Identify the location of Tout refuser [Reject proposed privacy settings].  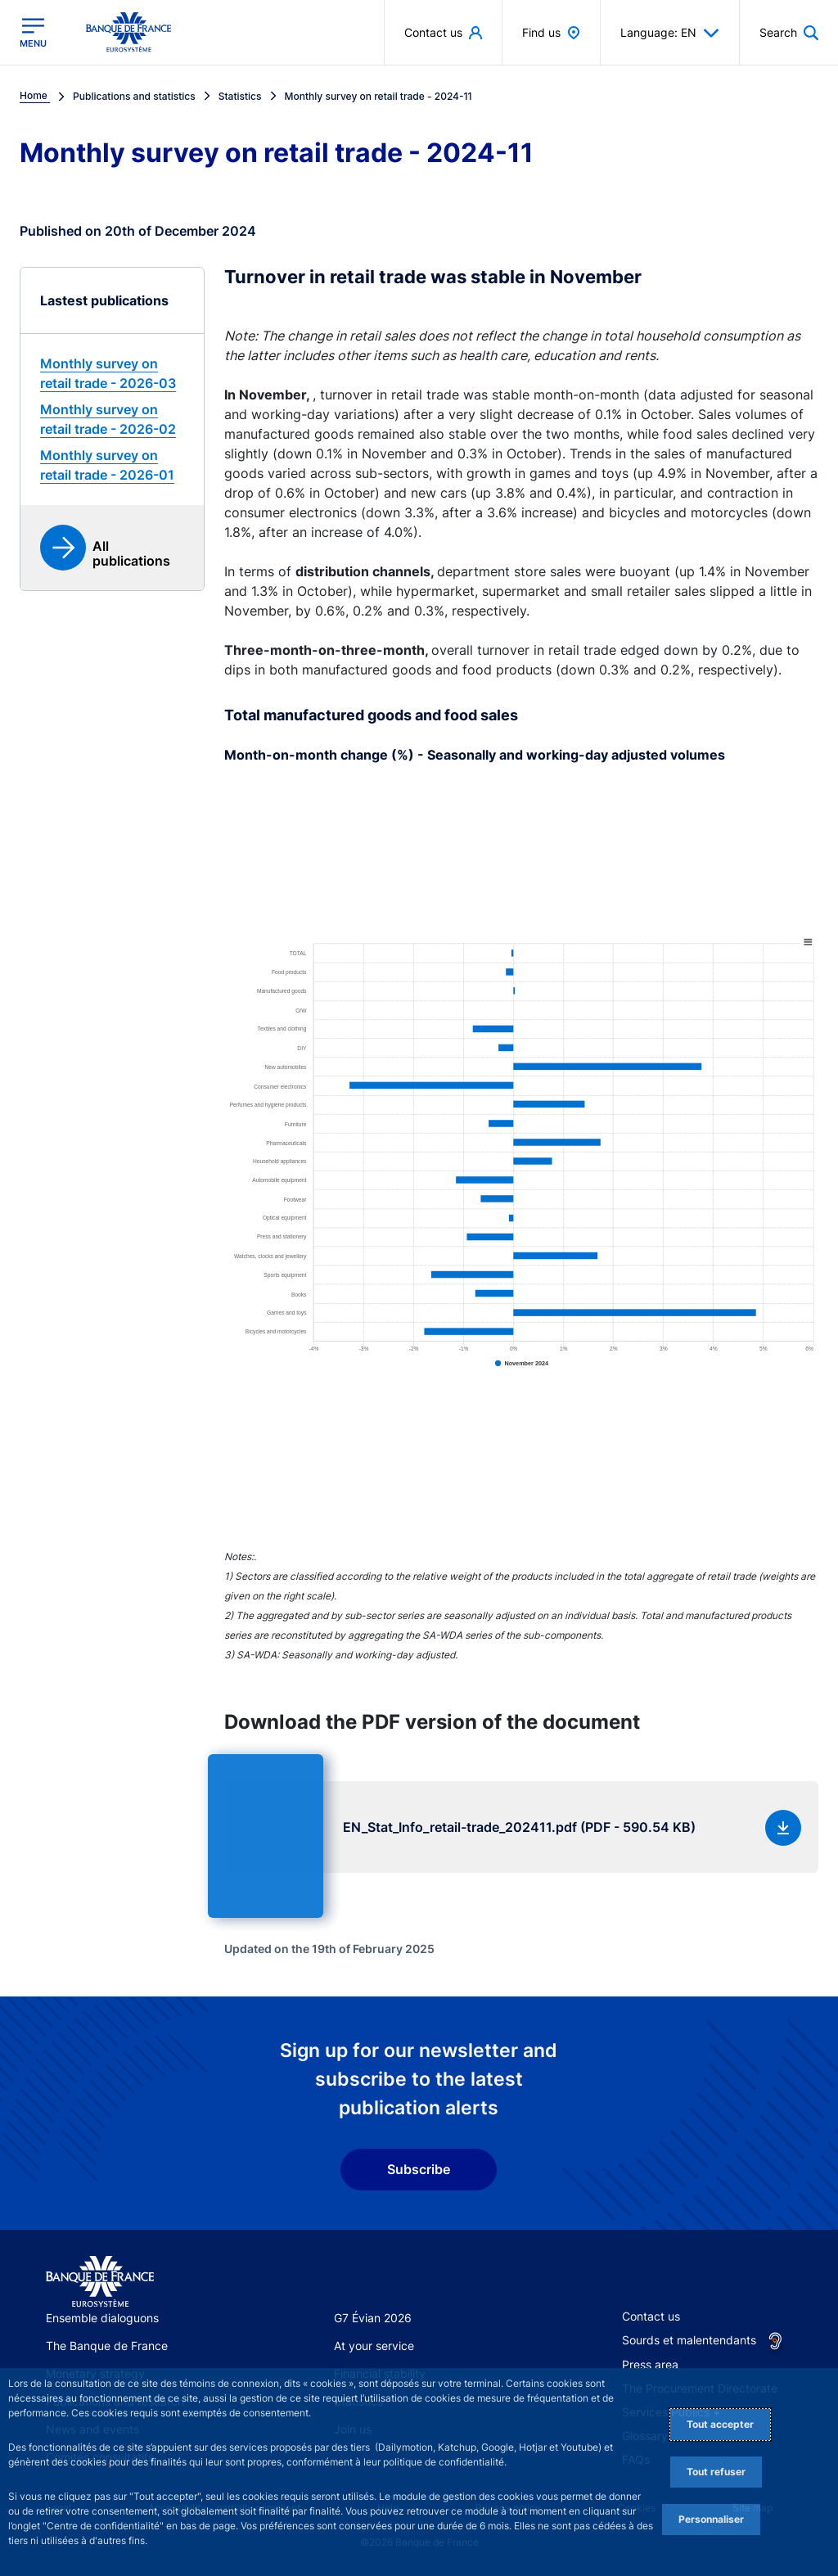
(716, 2471).